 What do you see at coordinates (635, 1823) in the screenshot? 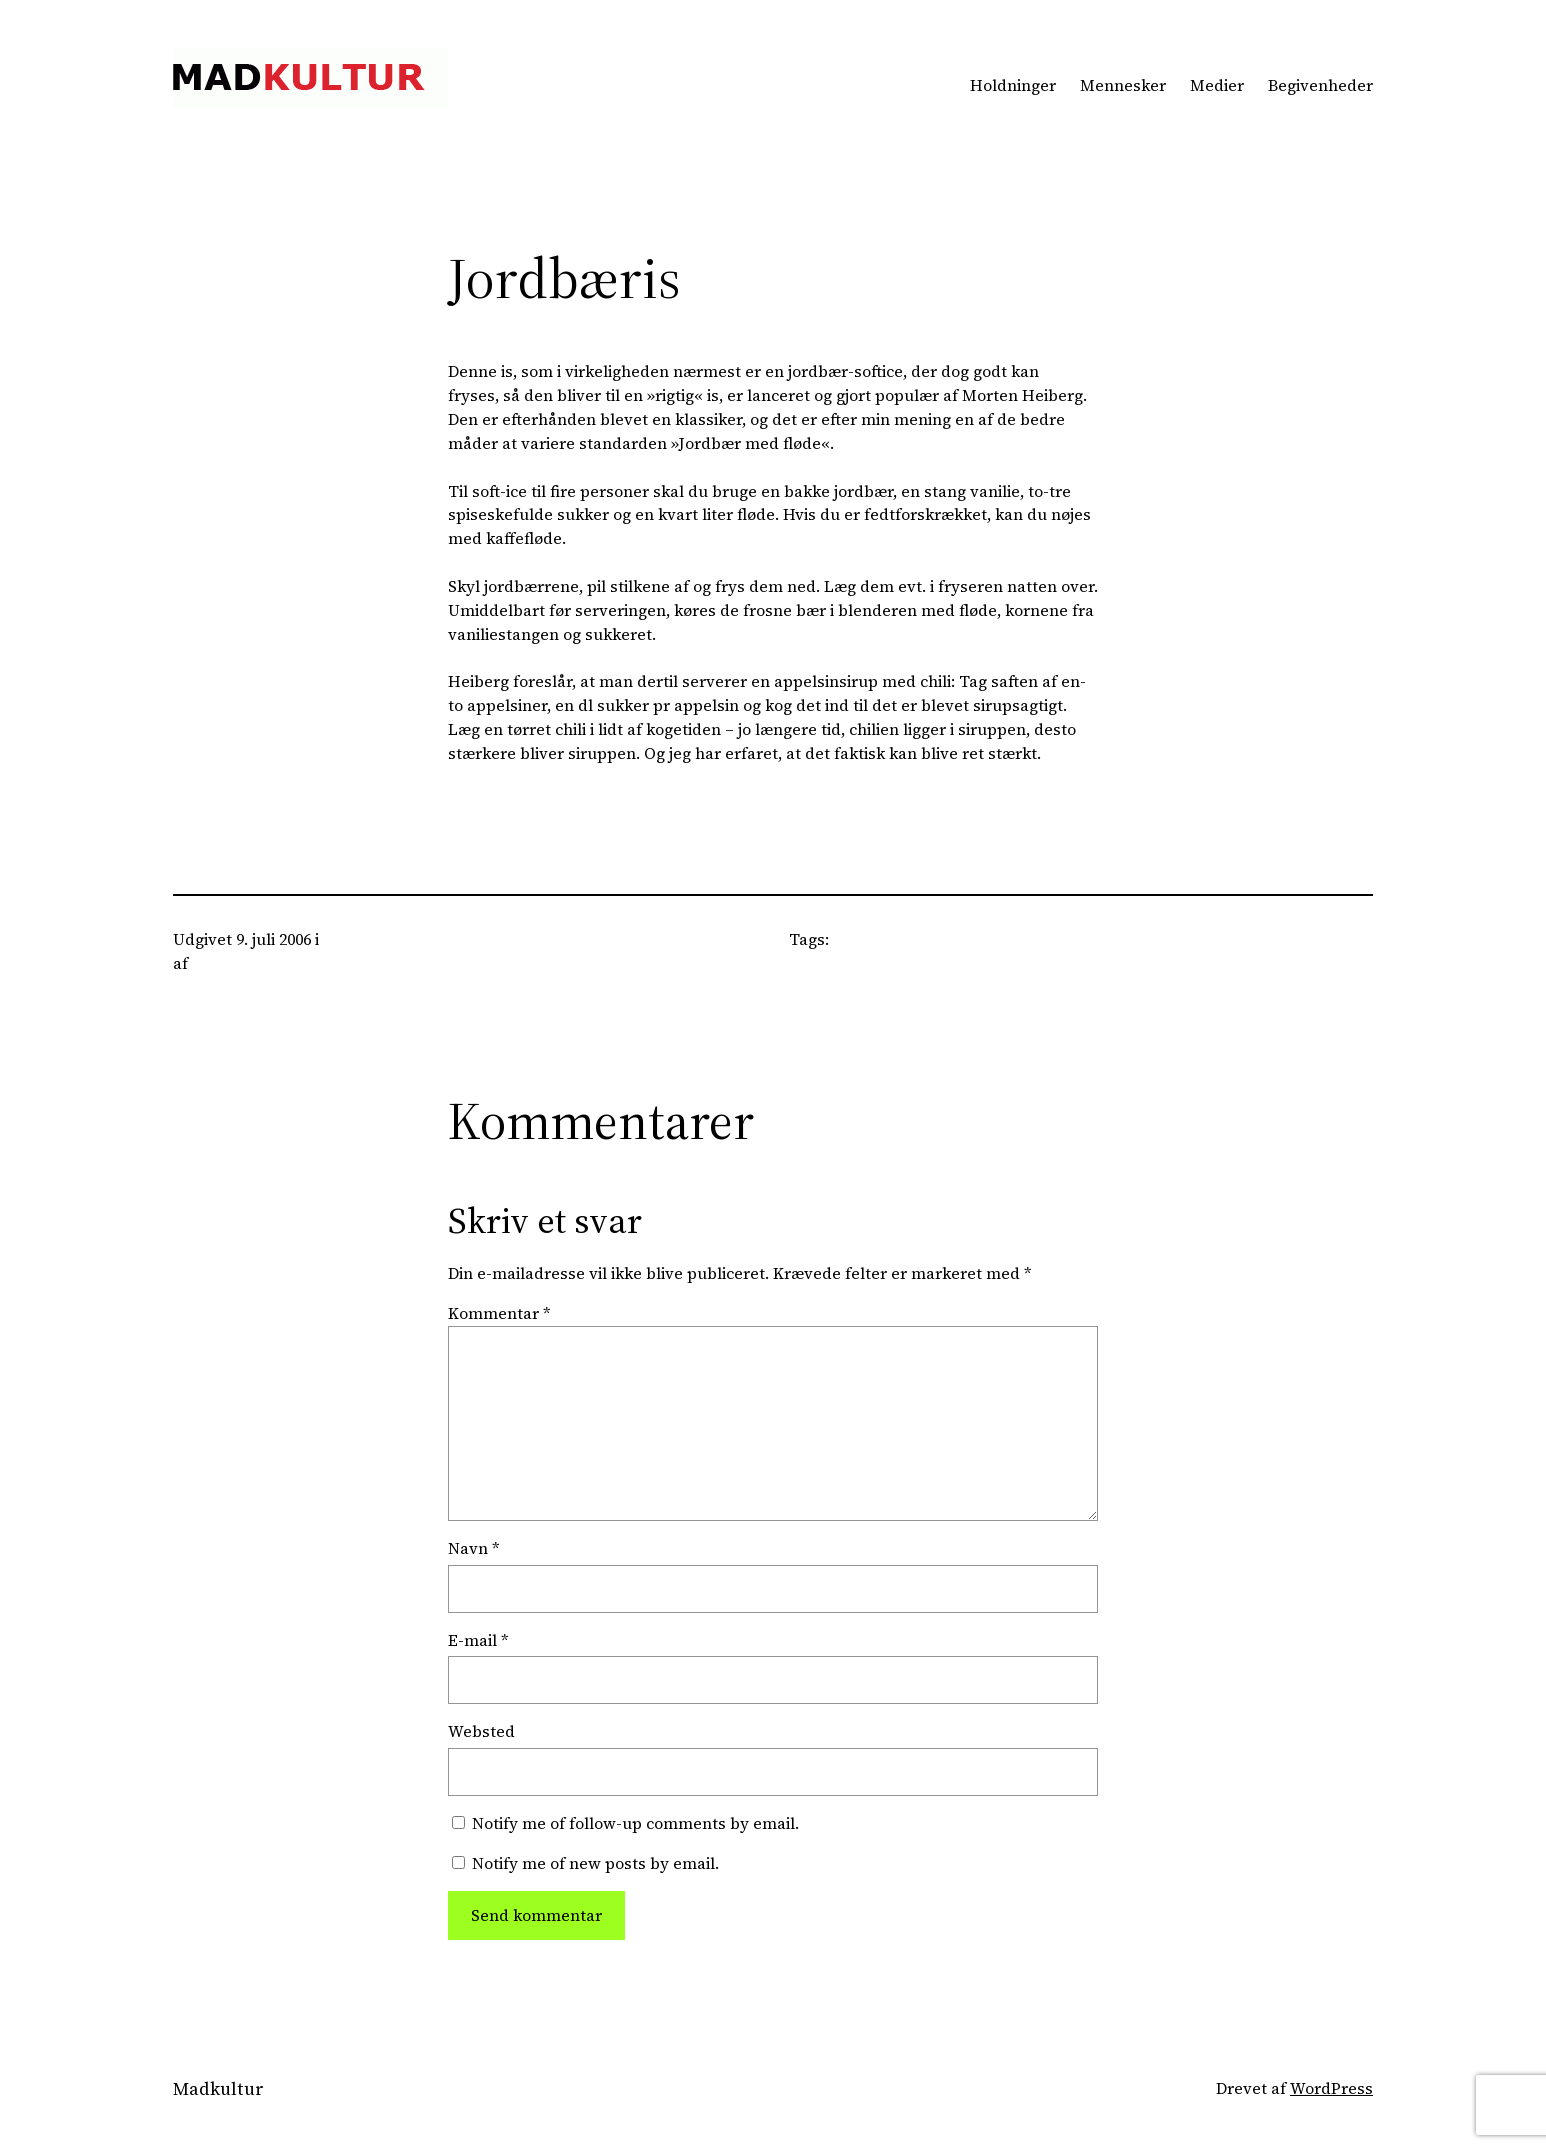
I see `Notify me of follow-up comments by email.` at bounding box center [635, 1823].